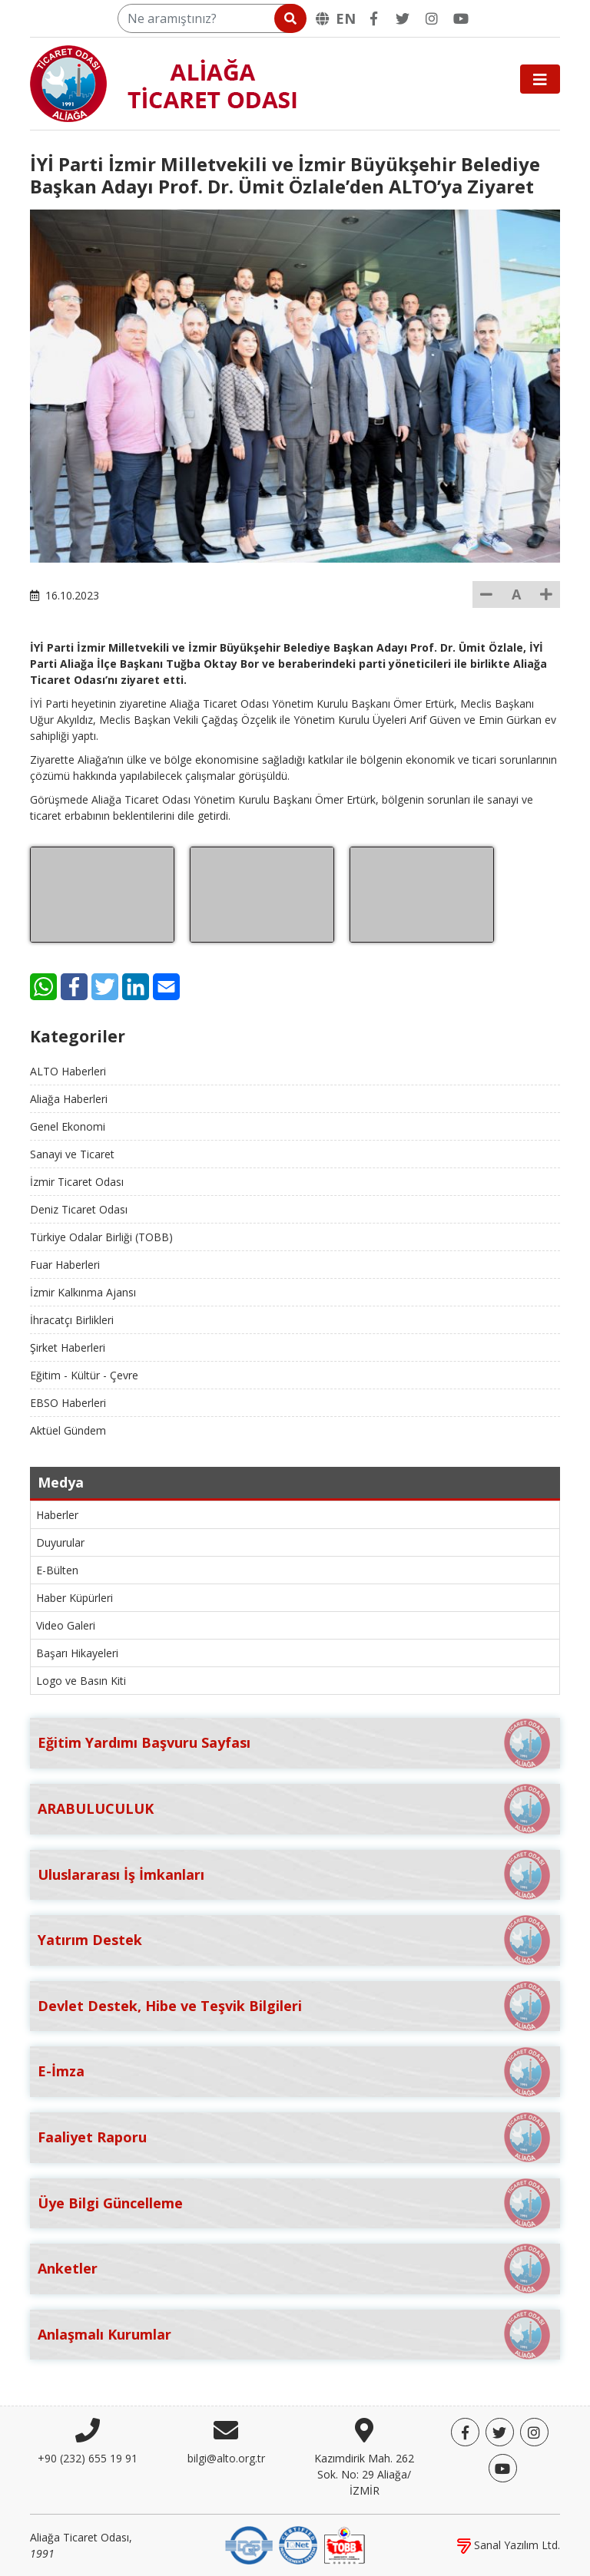 This screenshot has height=2576, width=590. I want to click on Genel Ekonomi, so click(67, 1126).